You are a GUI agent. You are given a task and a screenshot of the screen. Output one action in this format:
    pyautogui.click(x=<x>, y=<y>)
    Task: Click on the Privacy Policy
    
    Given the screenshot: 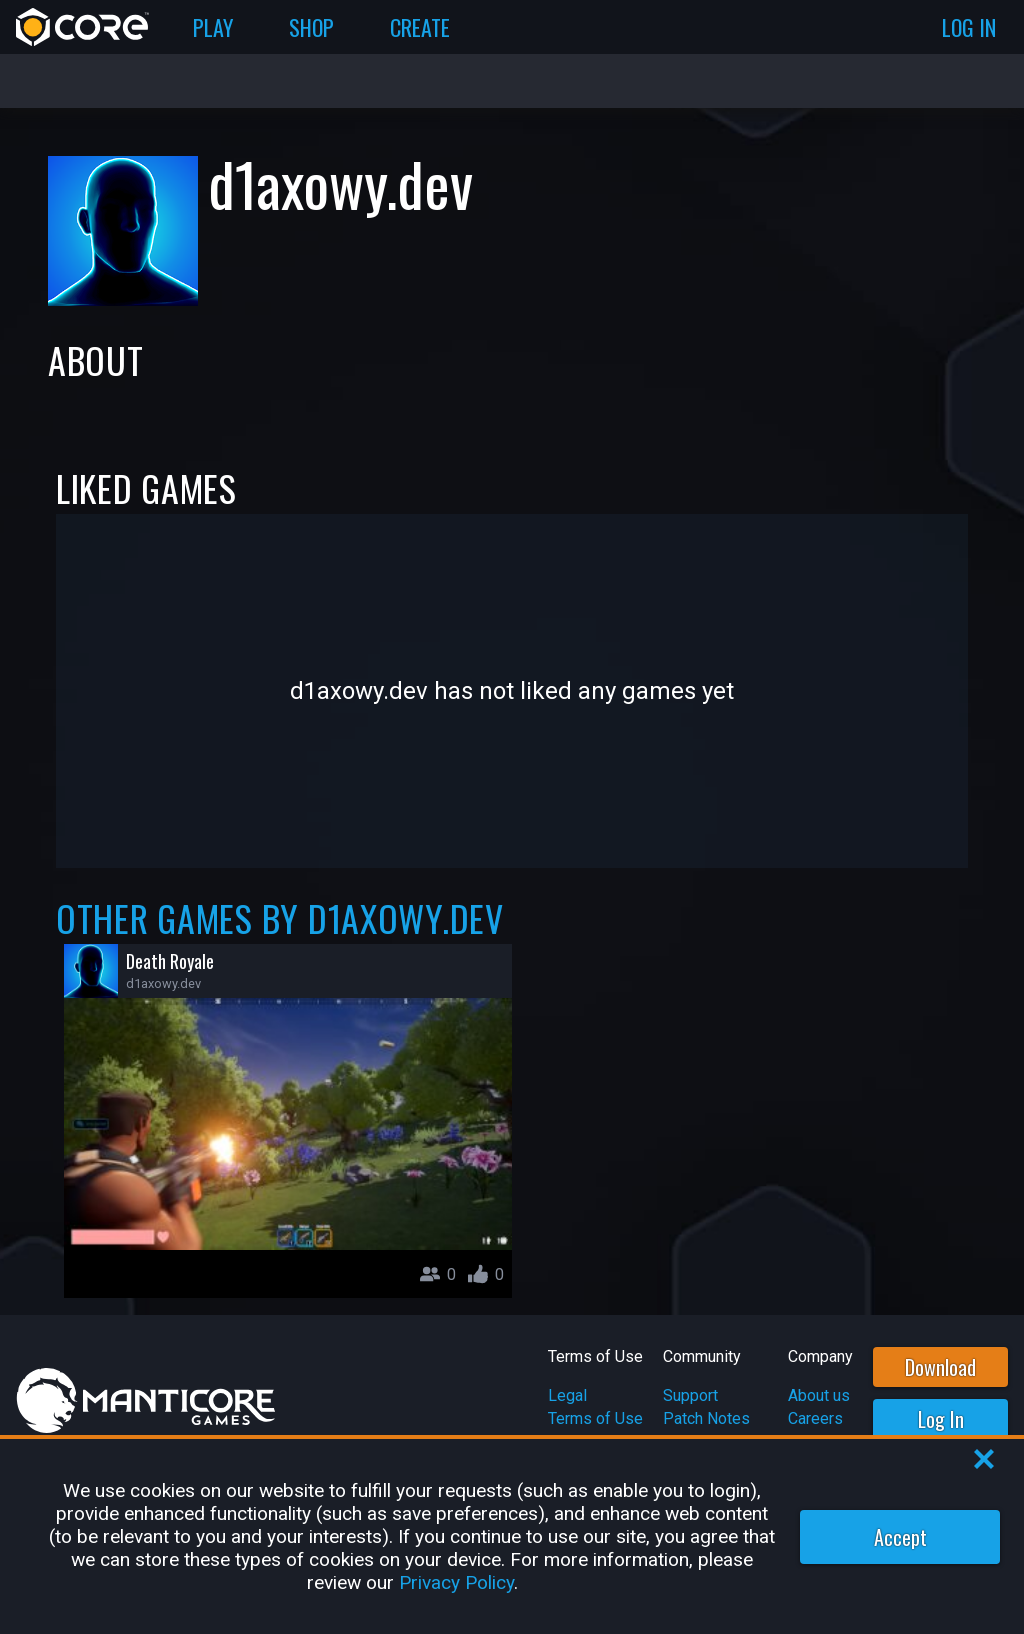 What is the action you would take?
    pyautogui.click(x=456, y=1582)
    